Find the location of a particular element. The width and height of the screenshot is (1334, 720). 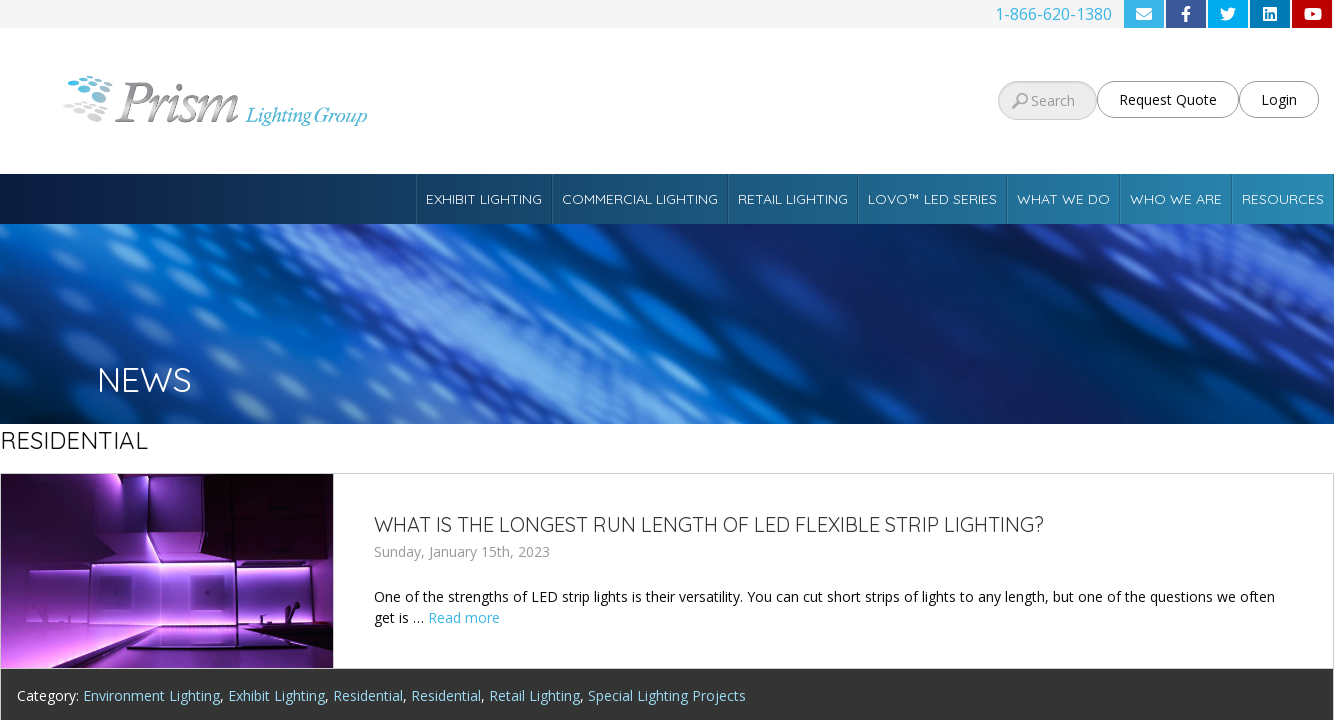

Retail Lighting is located at coordinates (793, 199).